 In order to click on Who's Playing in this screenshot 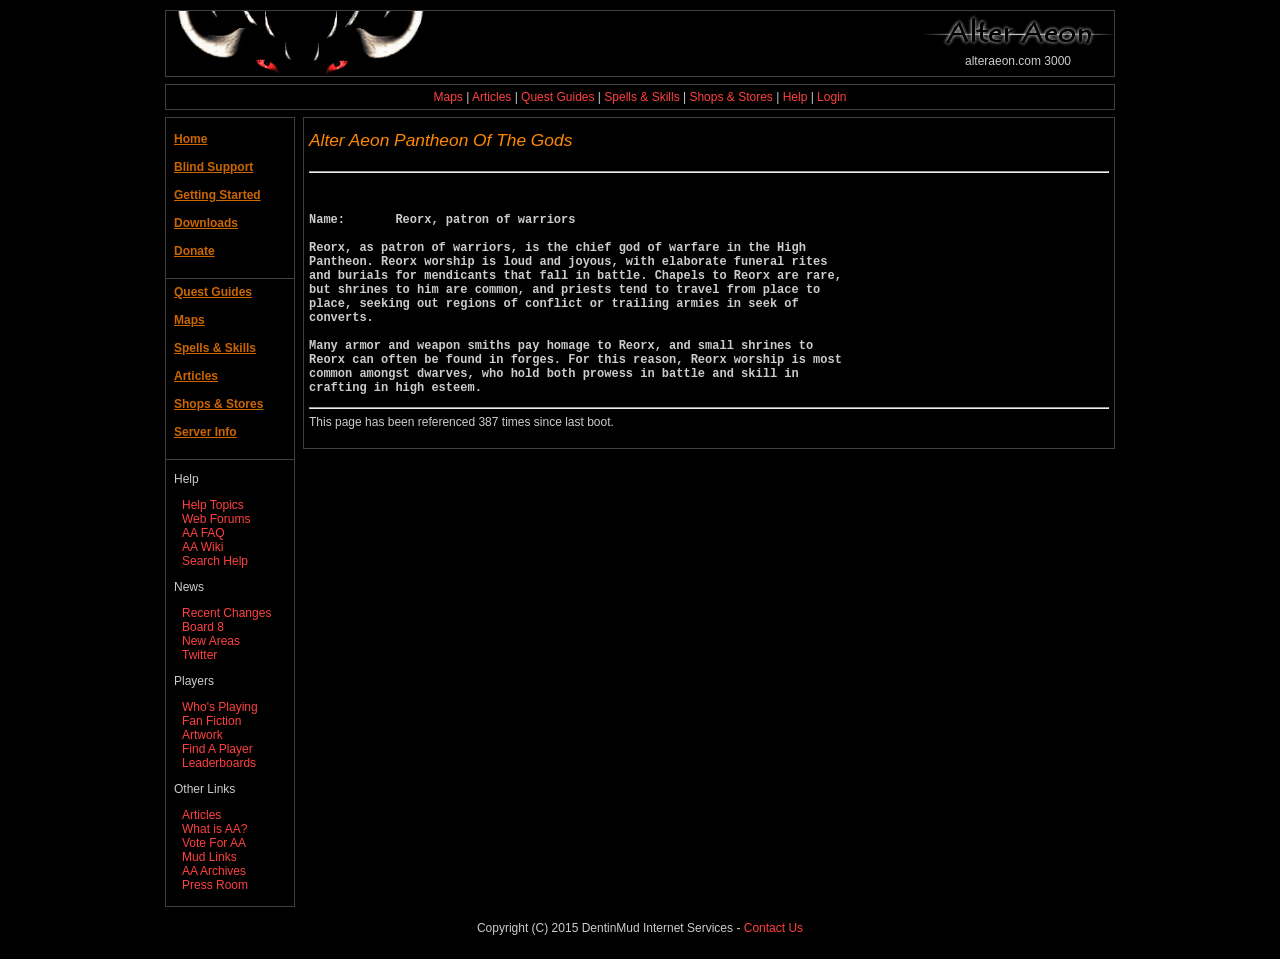, I will do `click(220, 707)`.